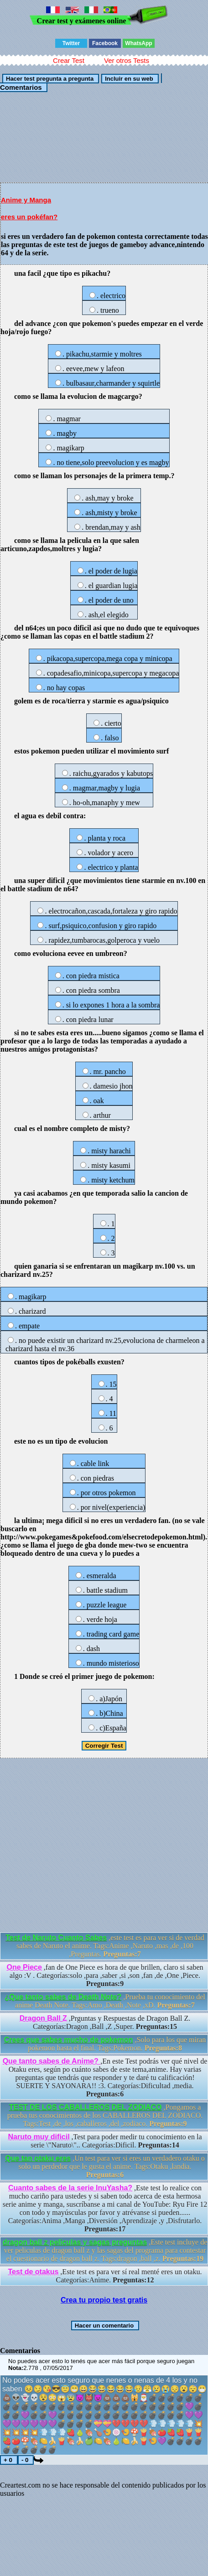 The image size is (208, 2576). I want to click on Que tan otaku eres, so click(38, 2158).